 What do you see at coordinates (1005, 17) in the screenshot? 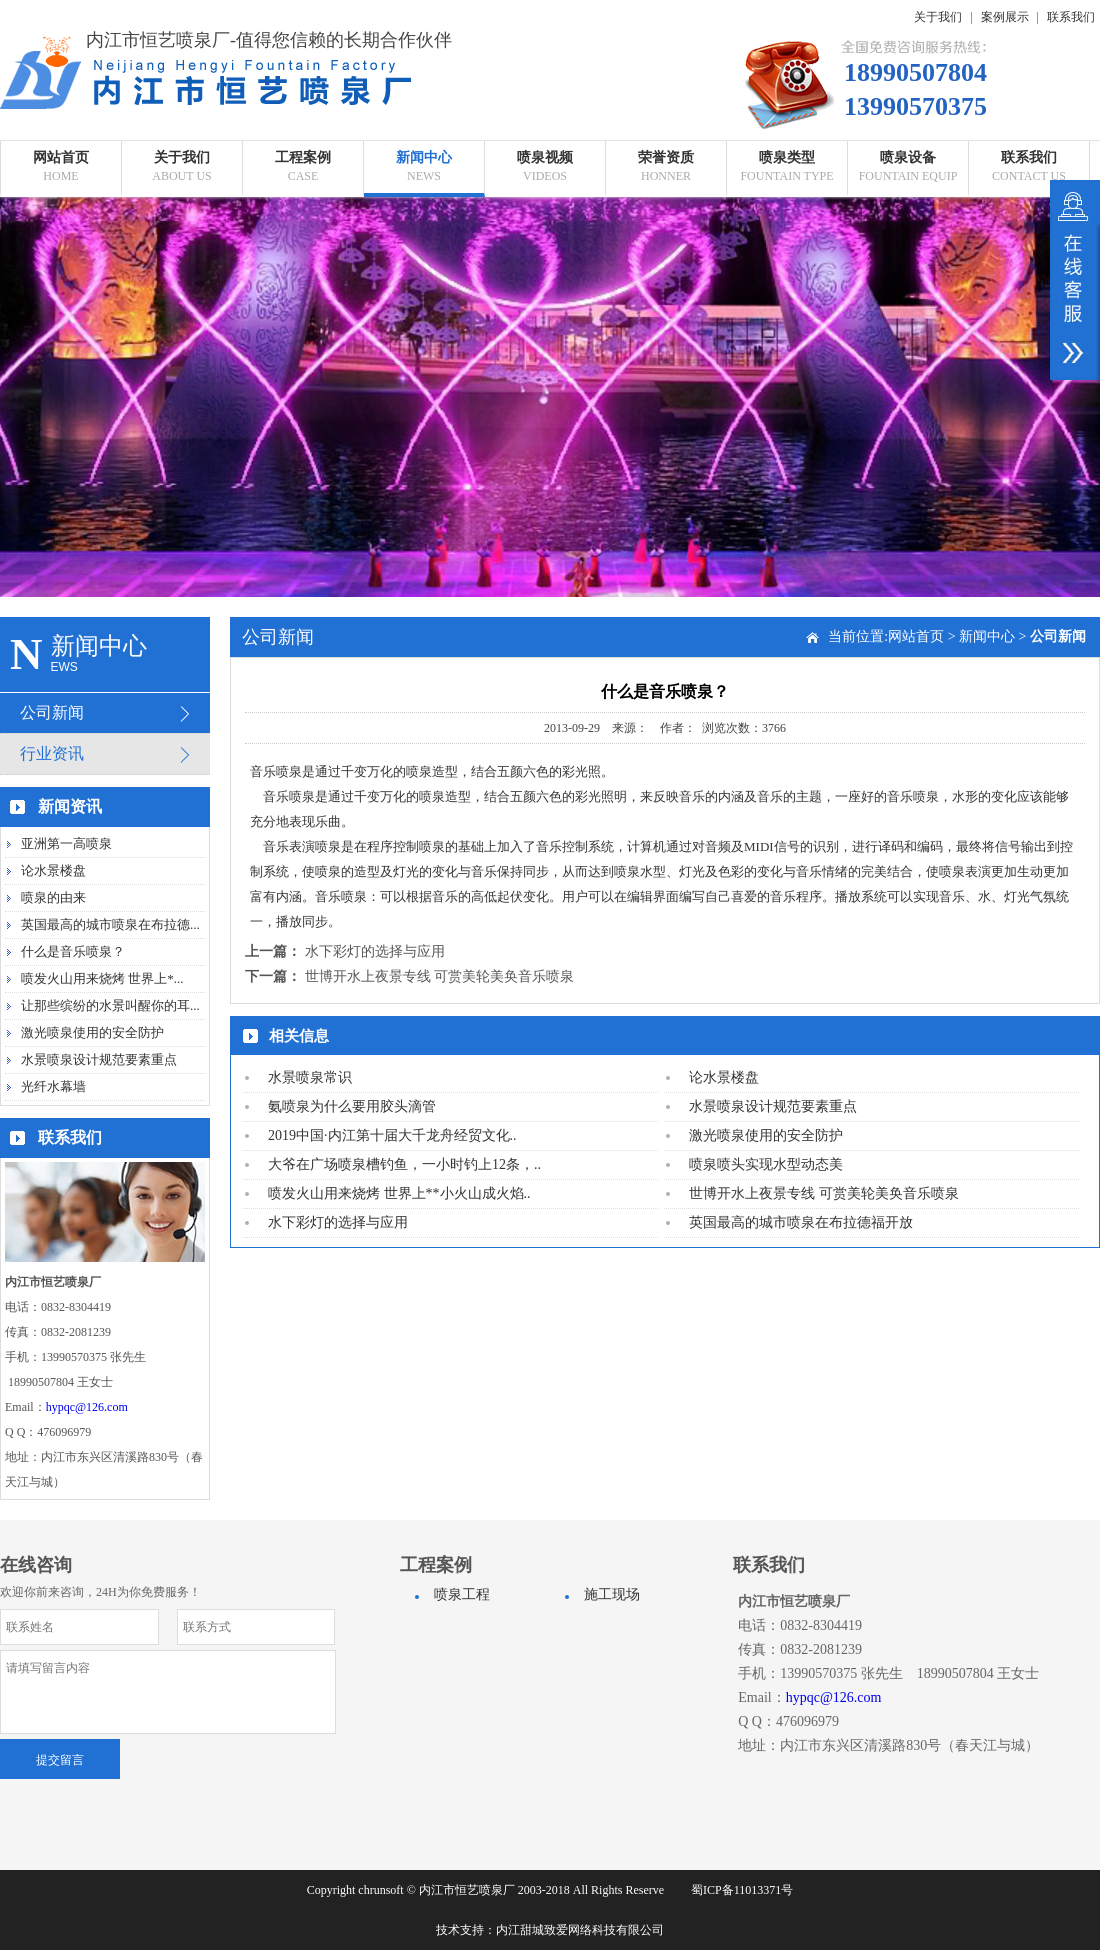
I see `案例展示` at bounding box center [1005, 17].